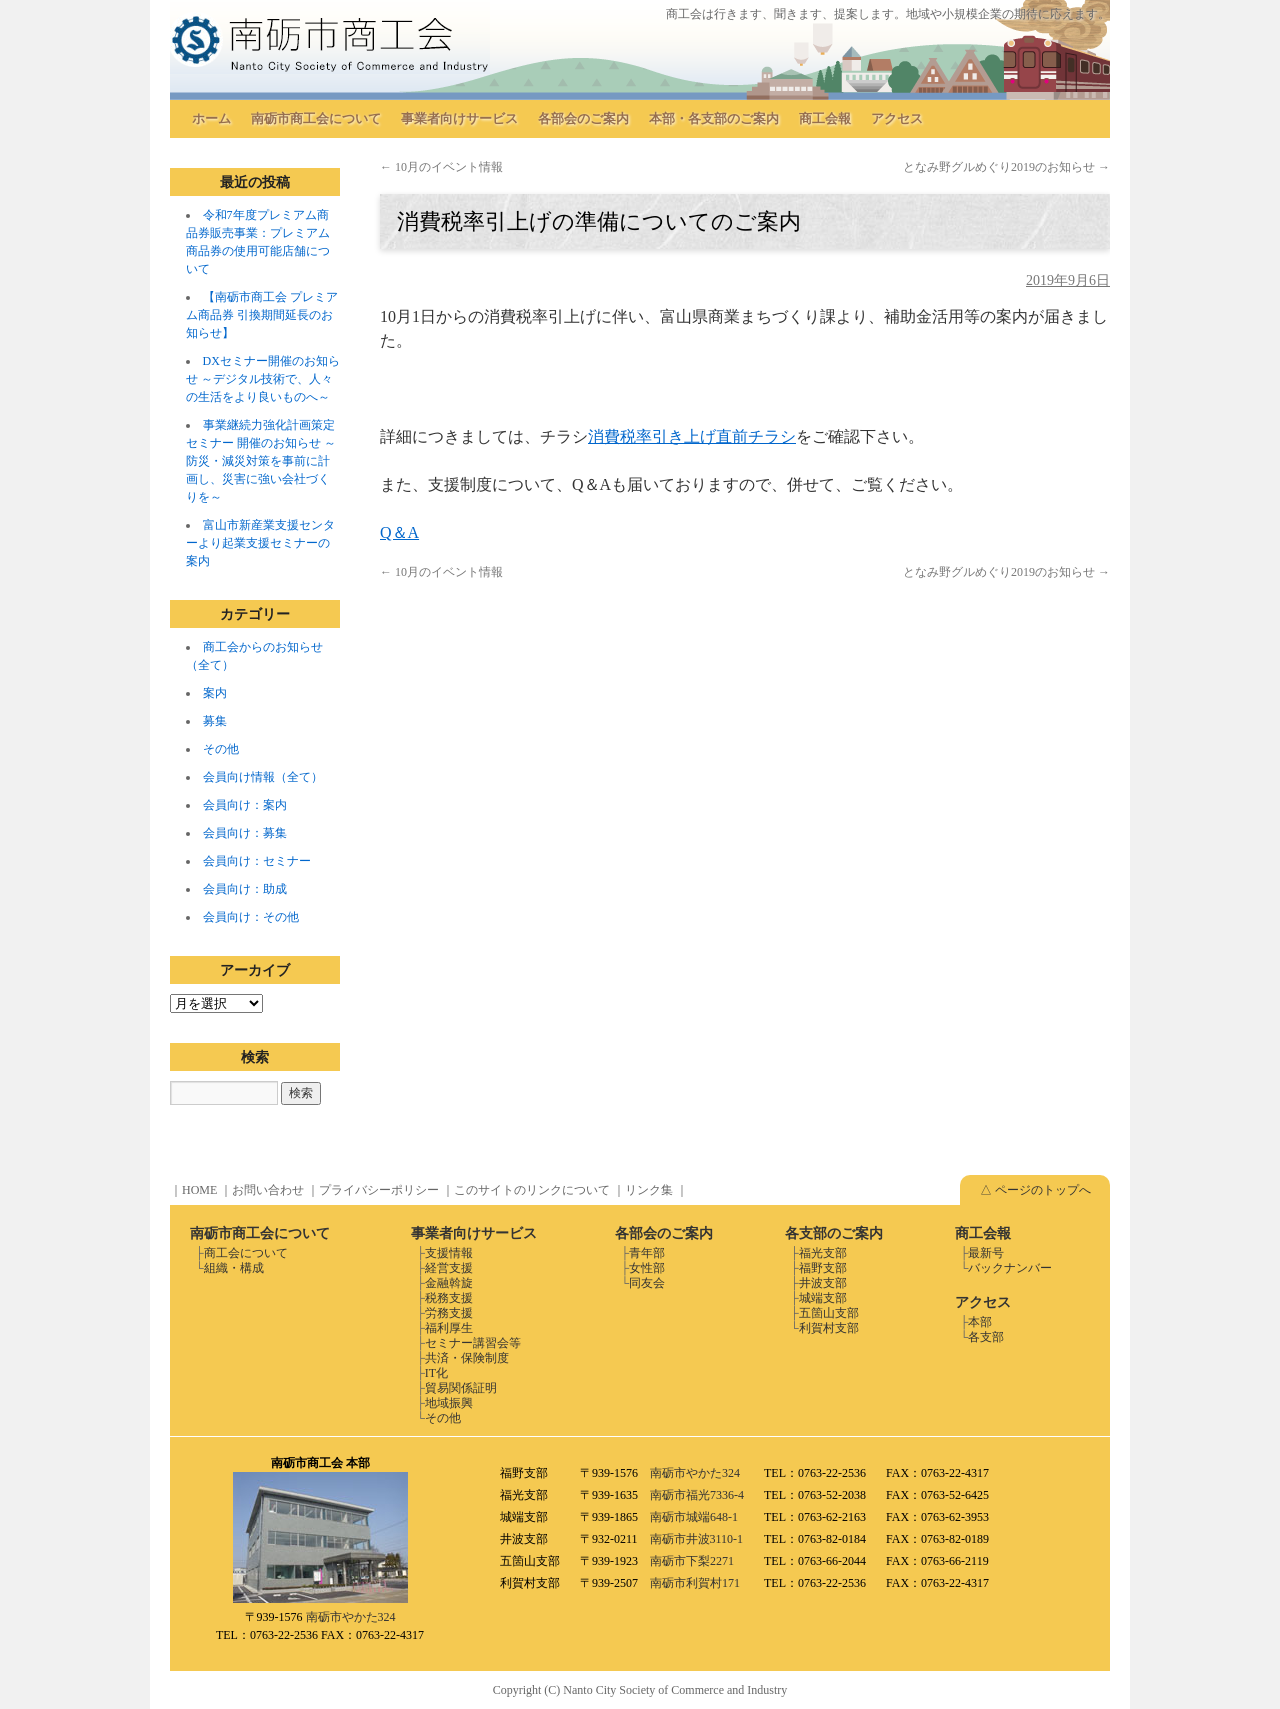 The image size is (1280, 1709). What do you see at coordinates (897, 118) in the screenshot?
I see `アクセス` at bounding box center [897, 118].